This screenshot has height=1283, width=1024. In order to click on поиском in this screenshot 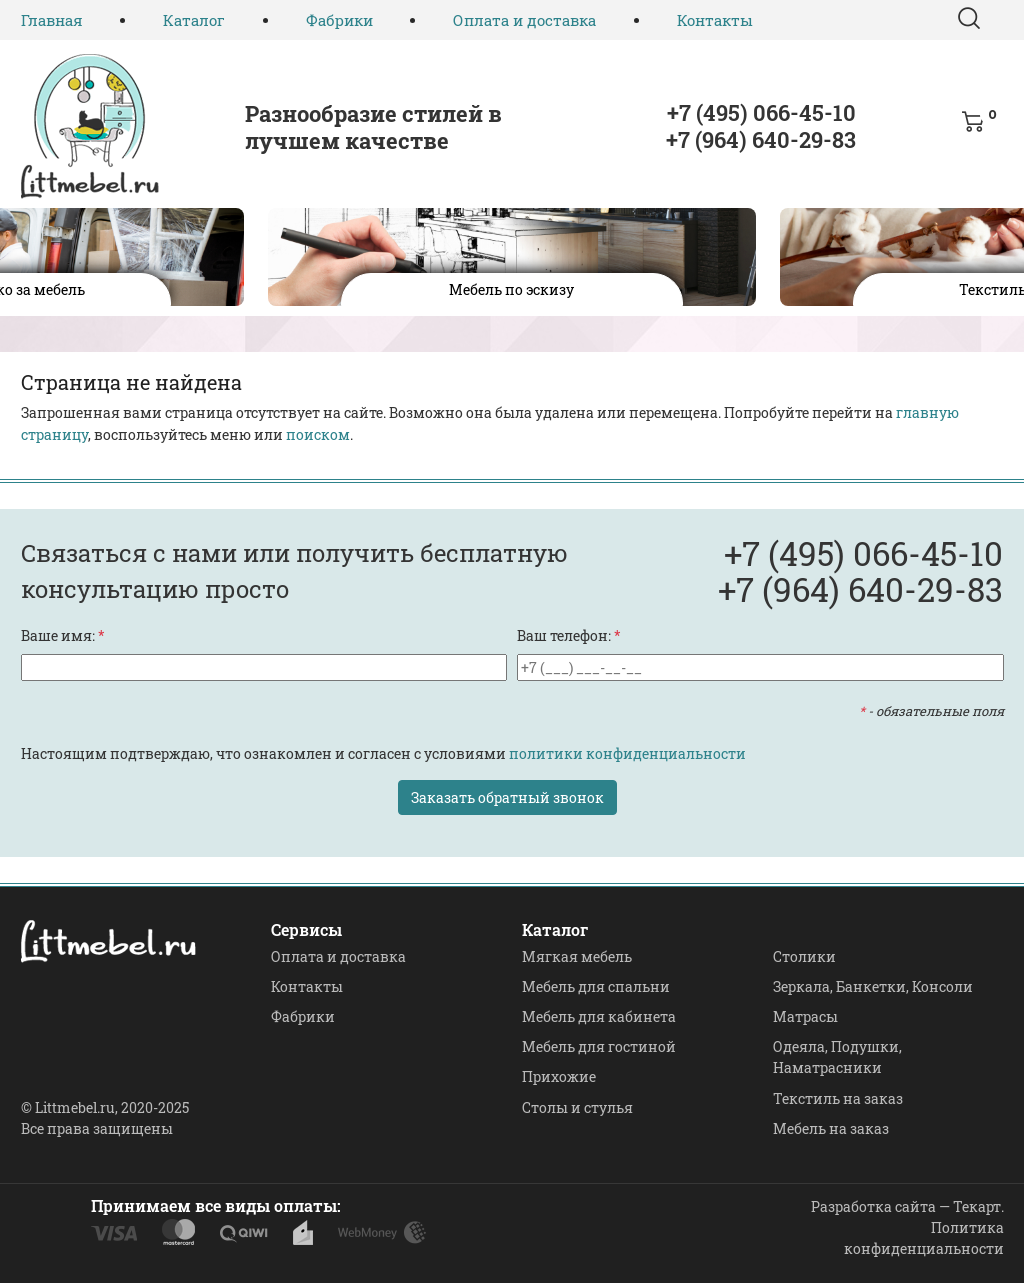, I will do `click(318, 434)`.